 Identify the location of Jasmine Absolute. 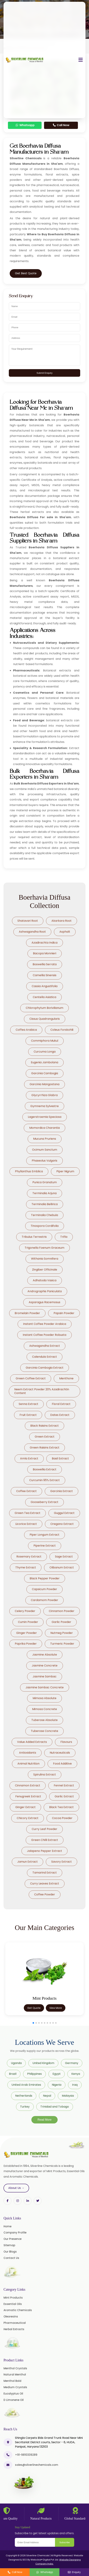
(44, 1655).